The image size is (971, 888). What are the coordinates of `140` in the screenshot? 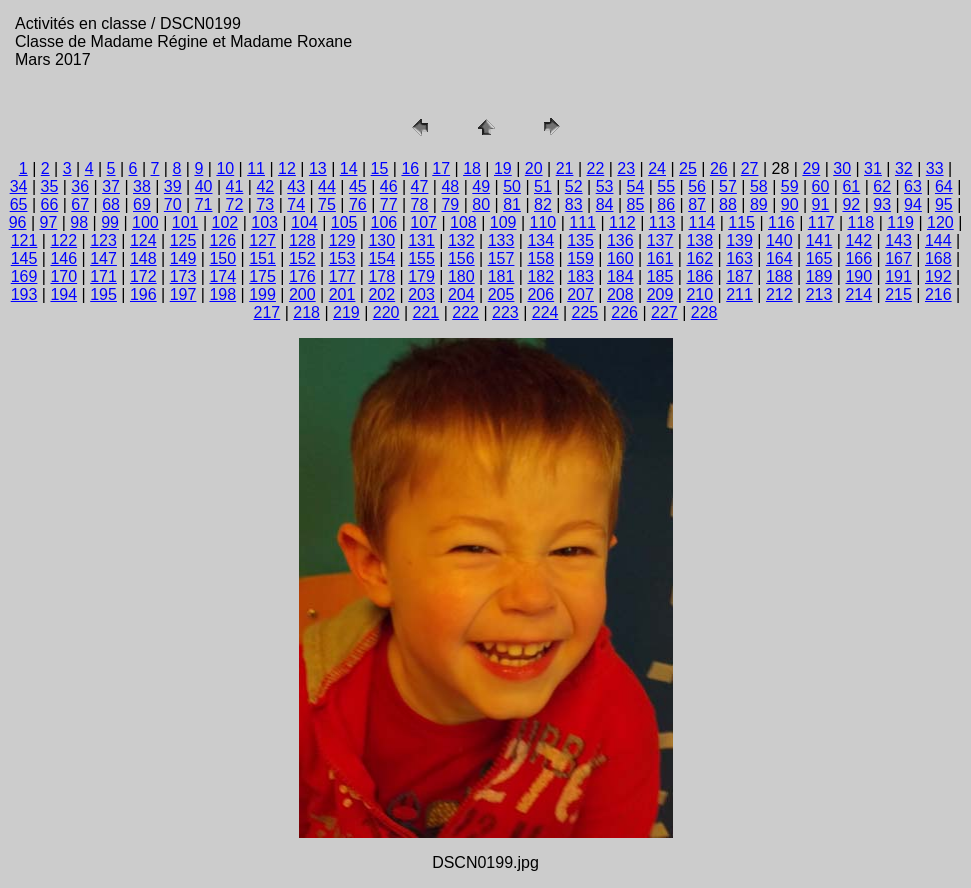 It's located at (779, 240).